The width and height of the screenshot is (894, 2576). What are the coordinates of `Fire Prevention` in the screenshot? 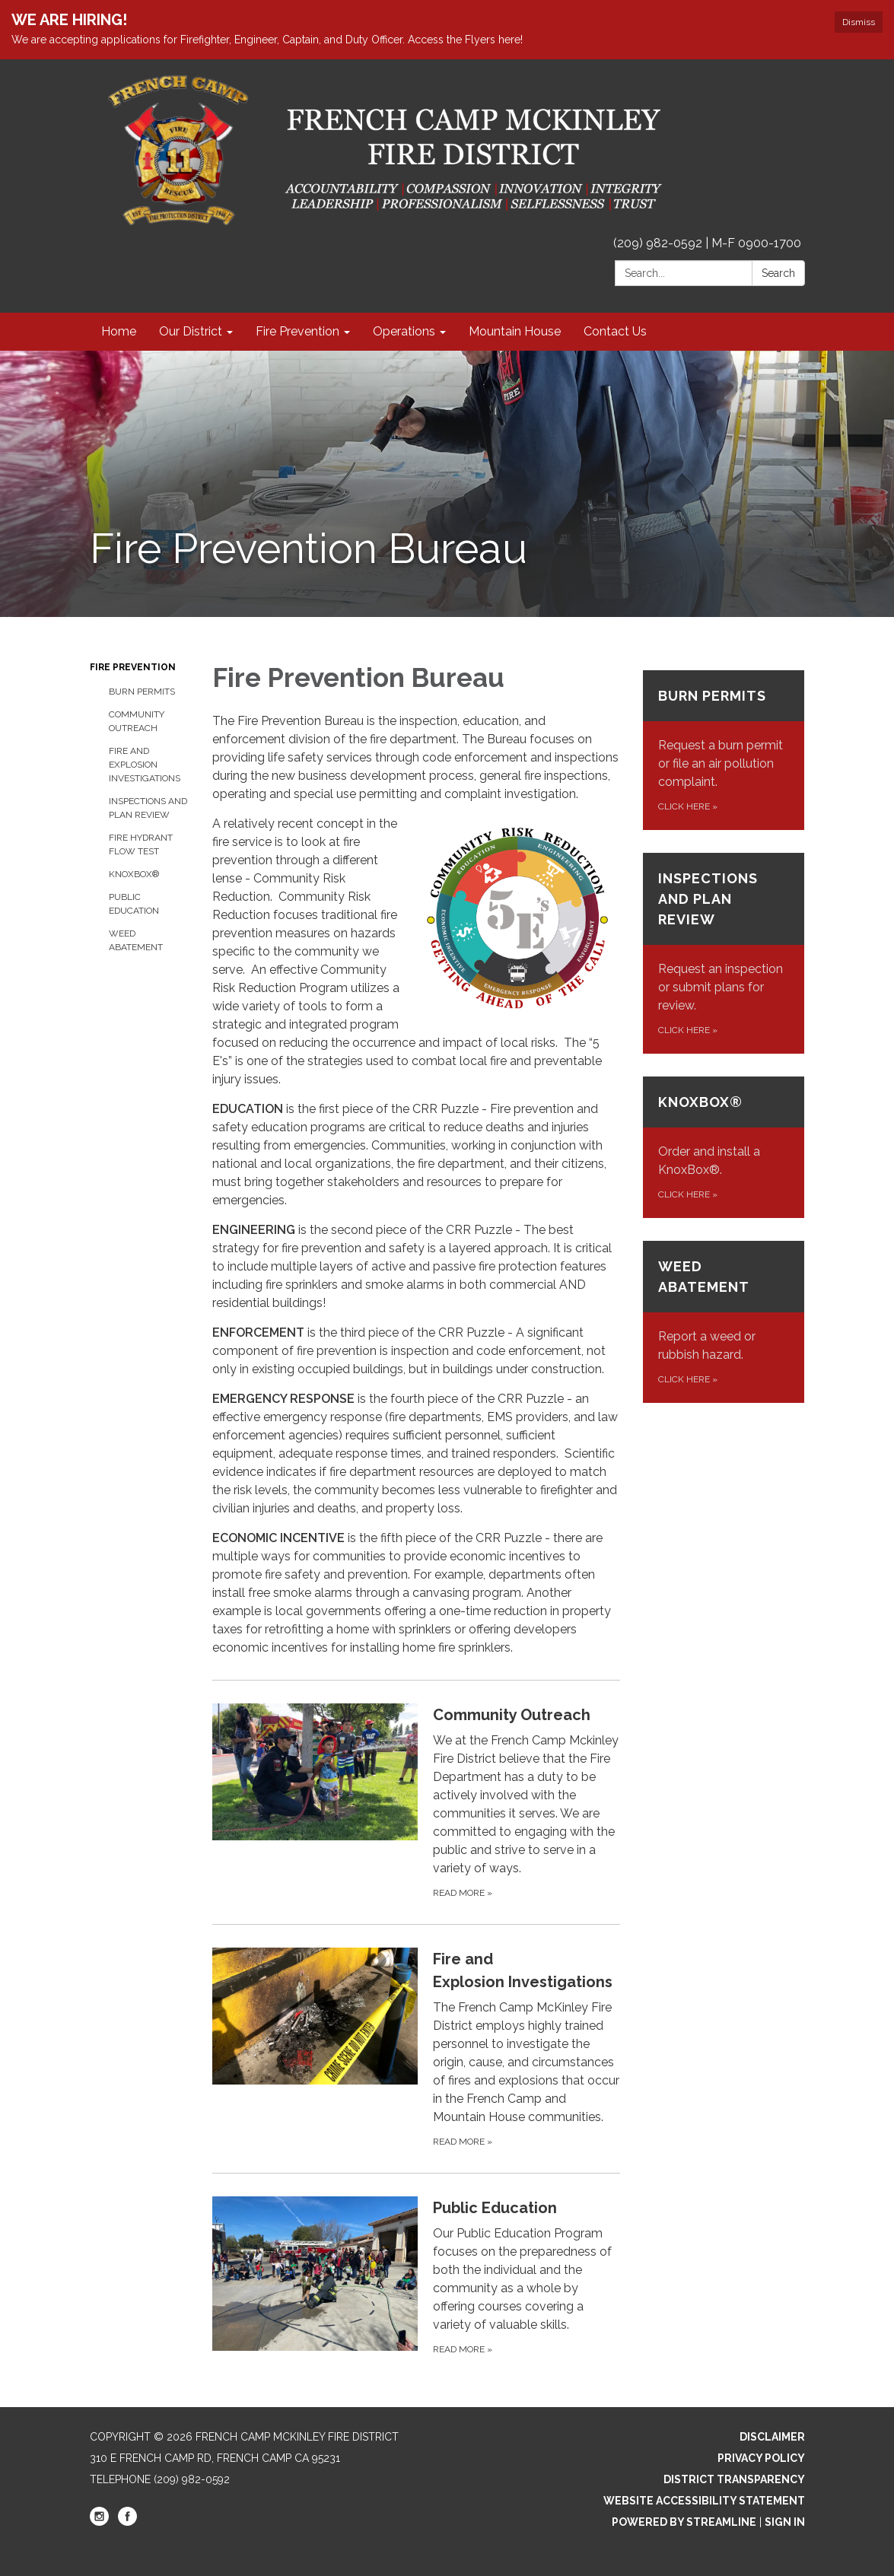 It's located at (133, 667).